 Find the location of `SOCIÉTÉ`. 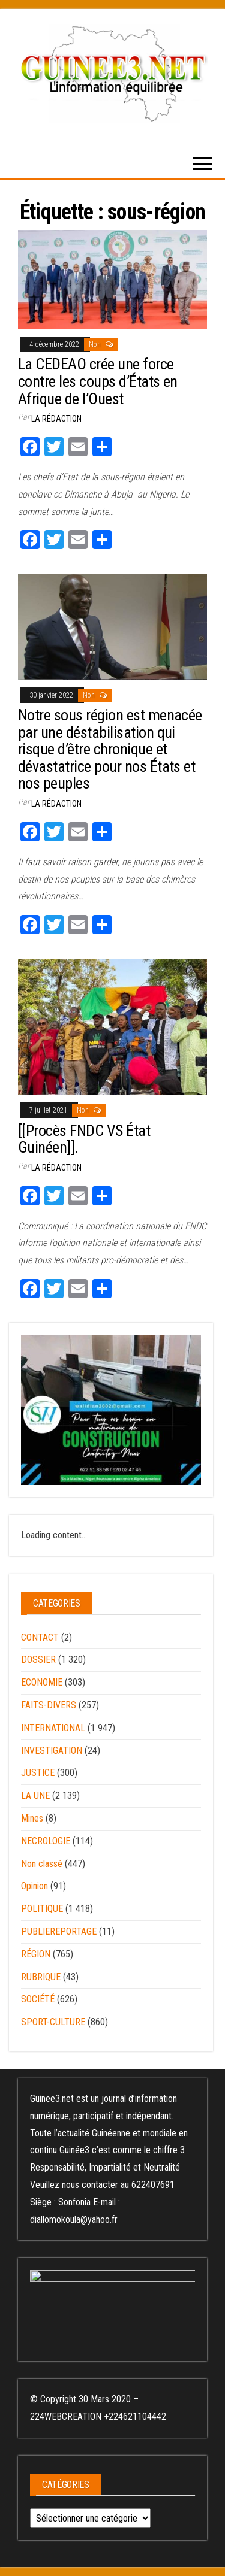

SOCIÉTÉ is located at coordinates (38, 1999).